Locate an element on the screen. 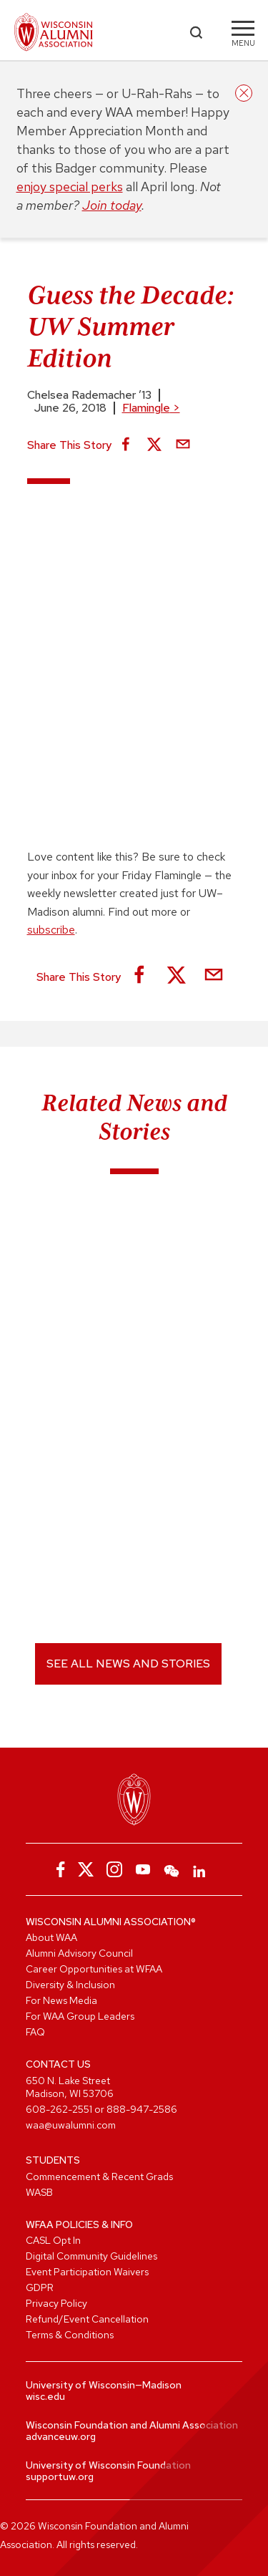 The height and width of the screenshot is (2576, 268). 608-262-2551 is located at coordinates (59, 2109).